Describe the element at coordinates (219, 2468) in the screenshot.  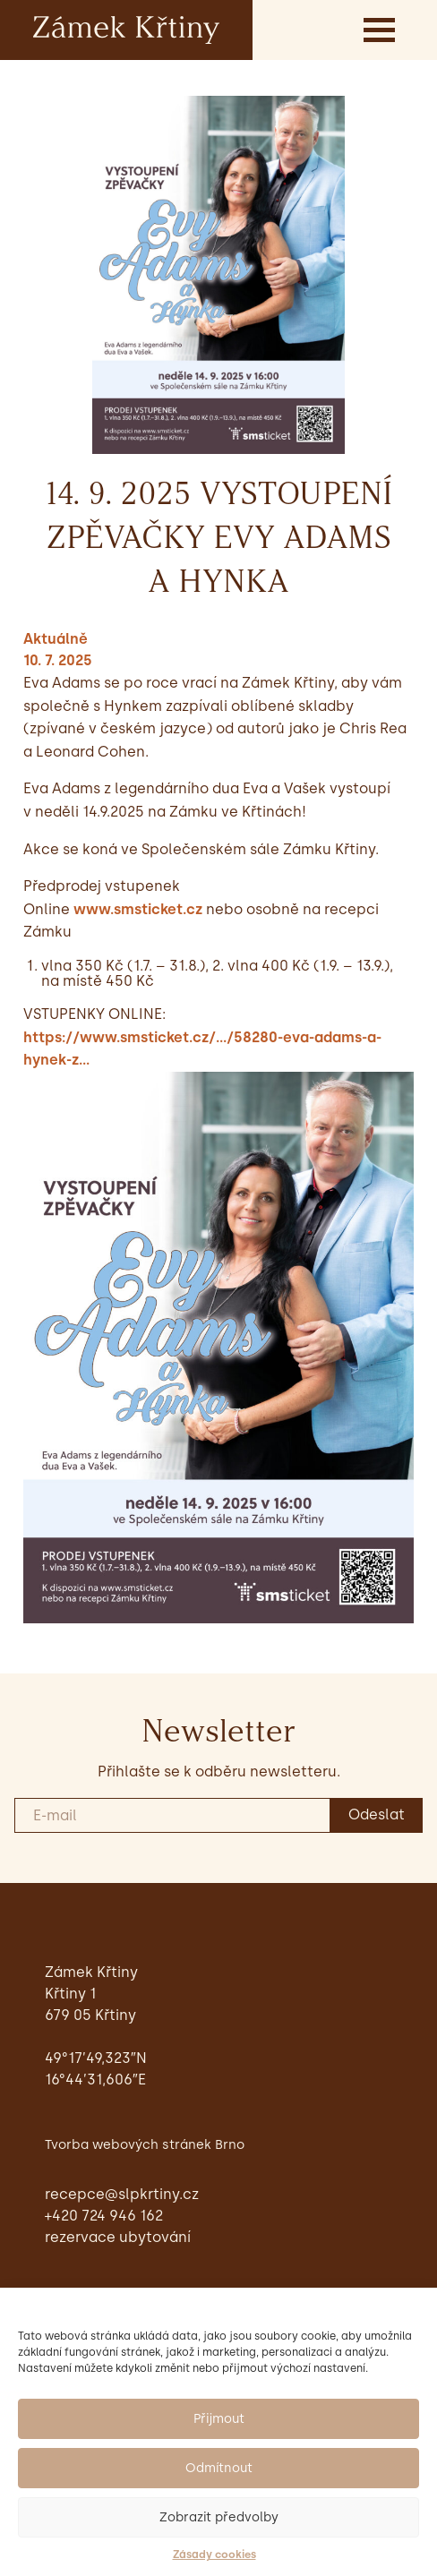
I see `Odmítnout` at that location.